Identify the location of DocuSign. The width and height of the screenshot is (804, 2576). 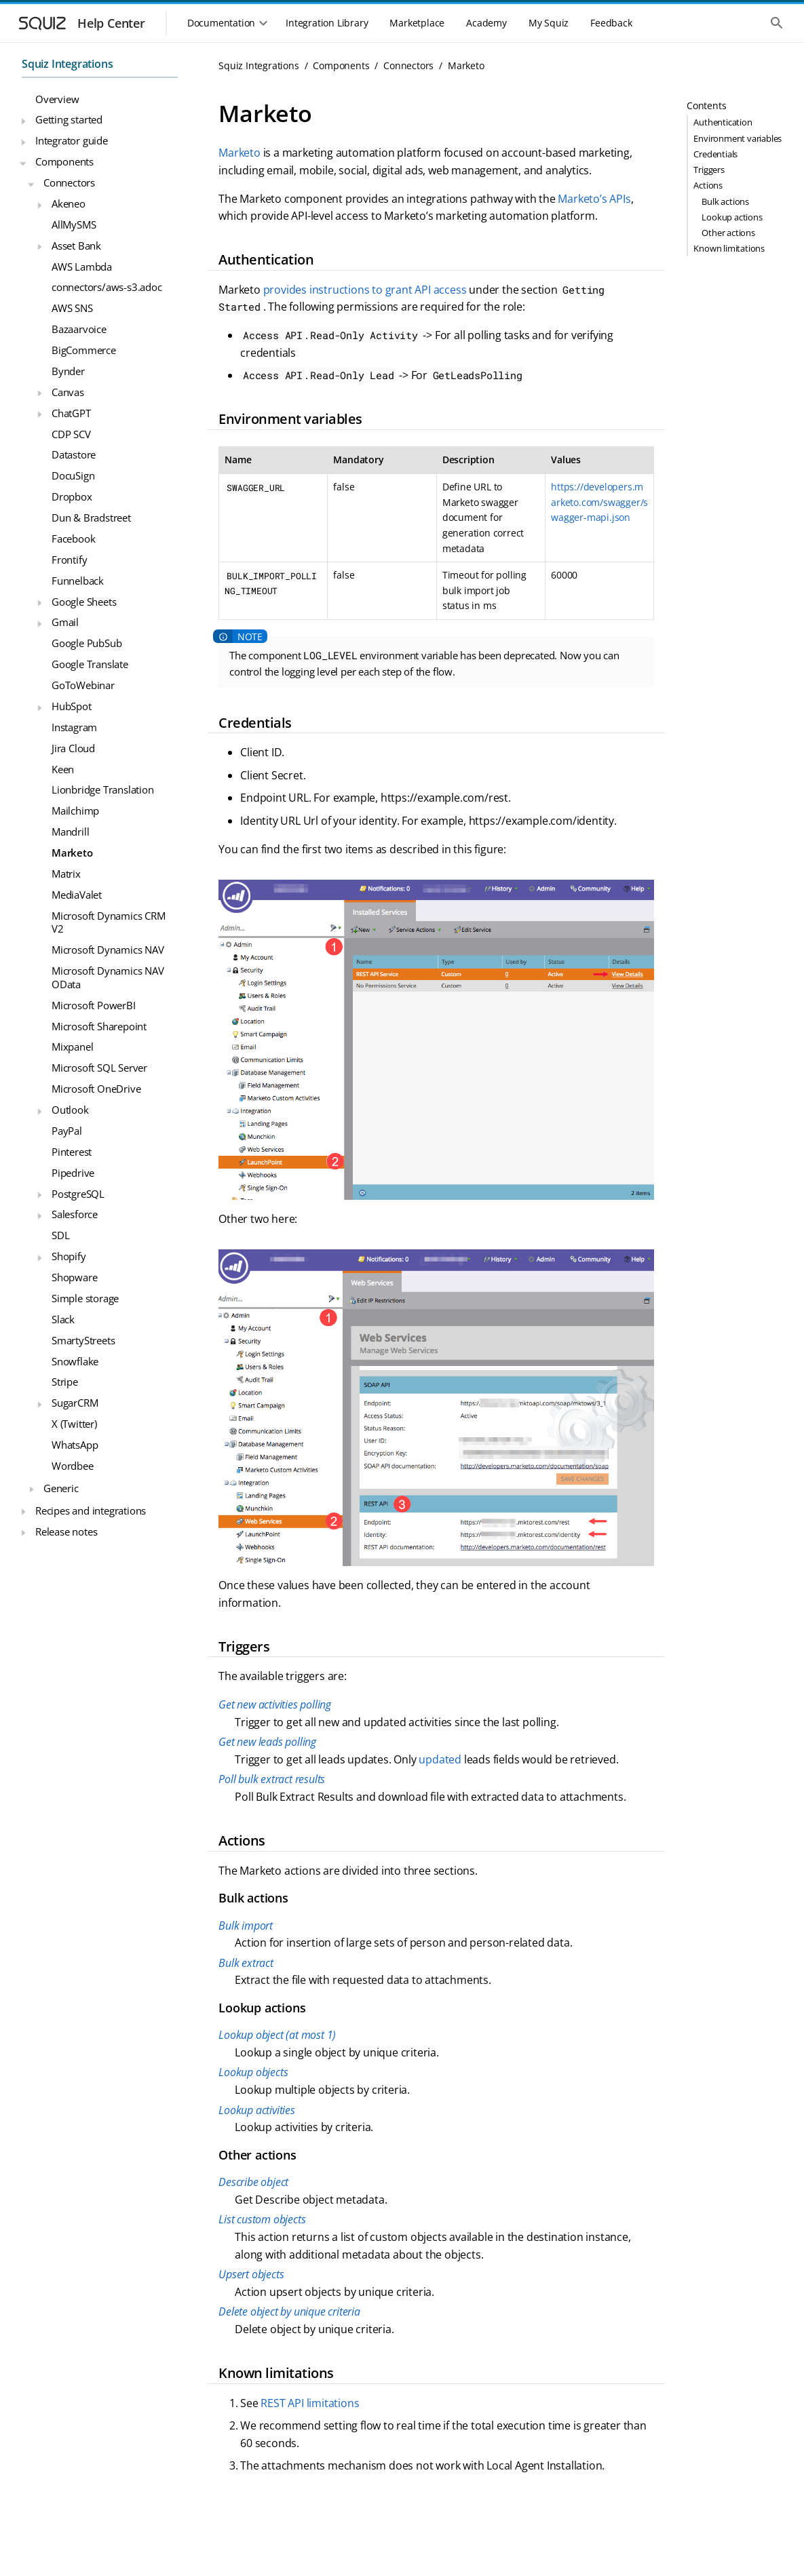
(73, 475).